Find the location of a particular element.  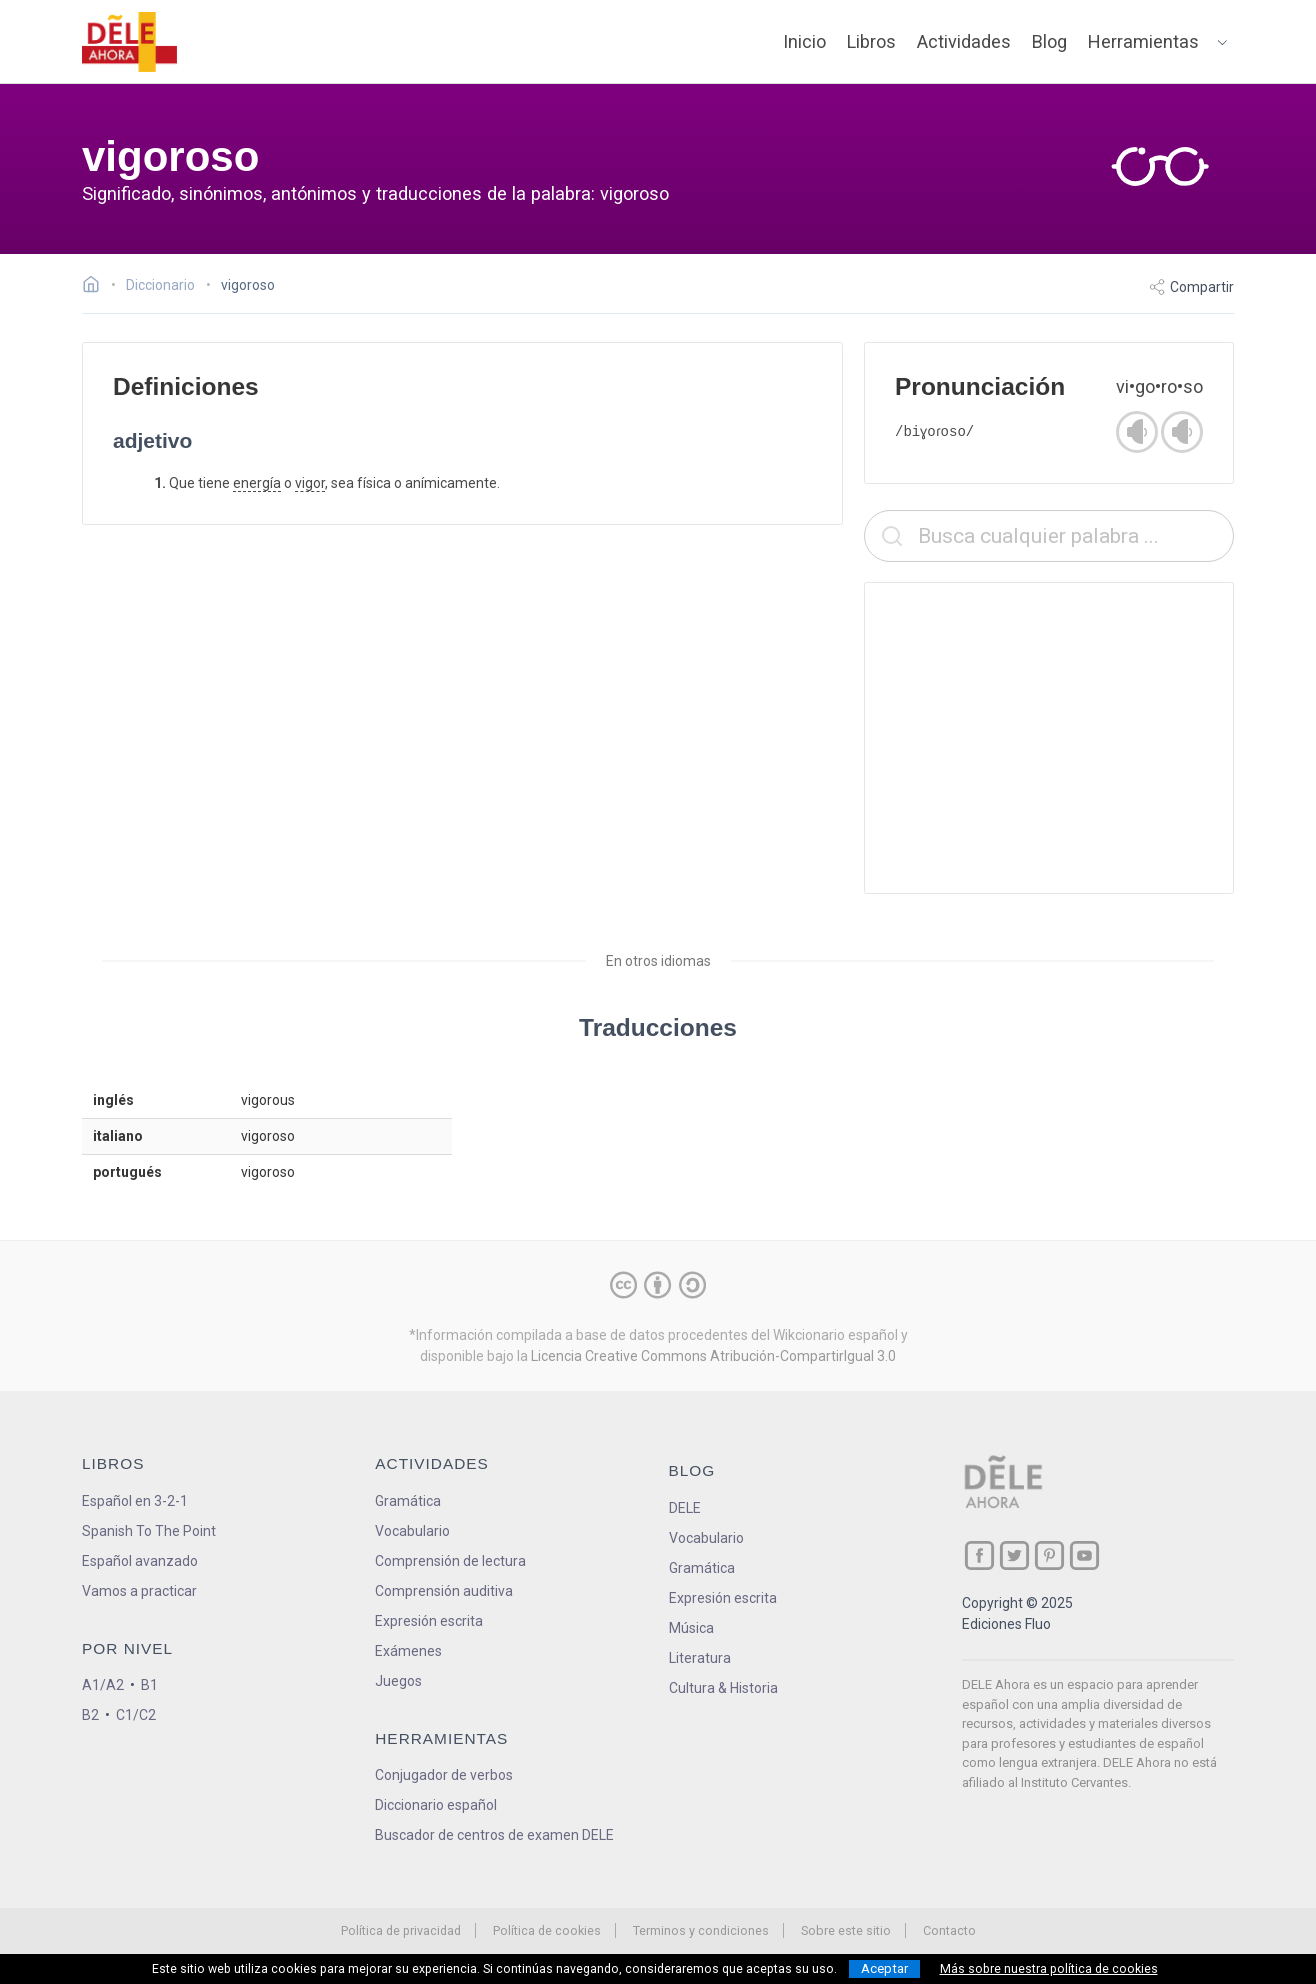

Comprensión auditiva is located at coordinates (444, 1591).